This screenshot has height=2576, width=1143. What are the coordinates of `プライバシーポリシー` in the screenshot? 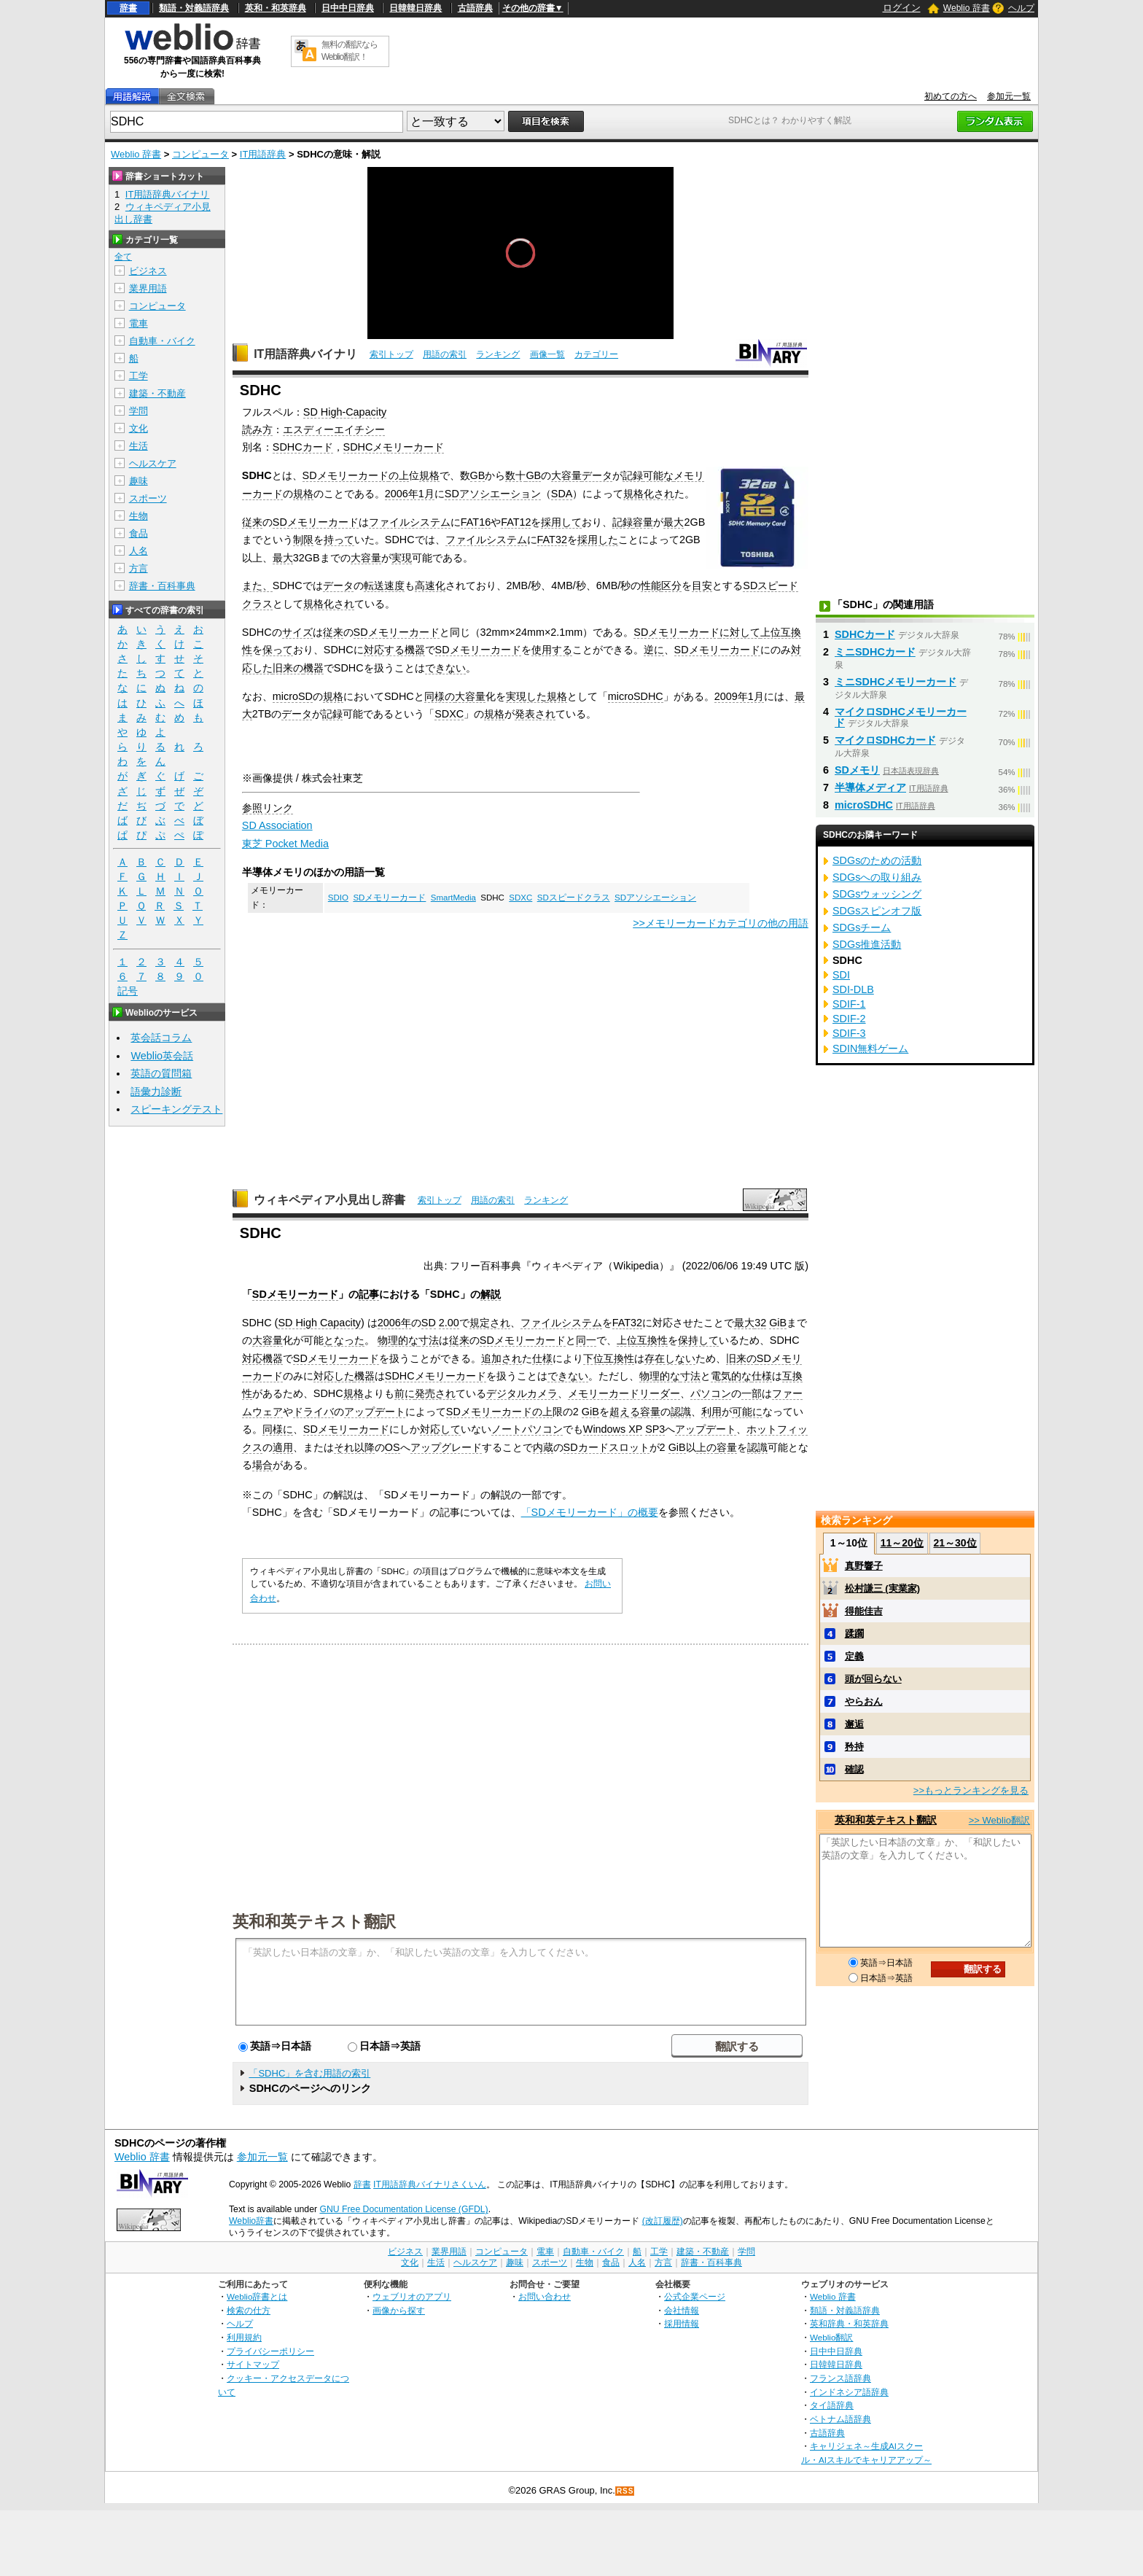 It's located at (270, 2351).